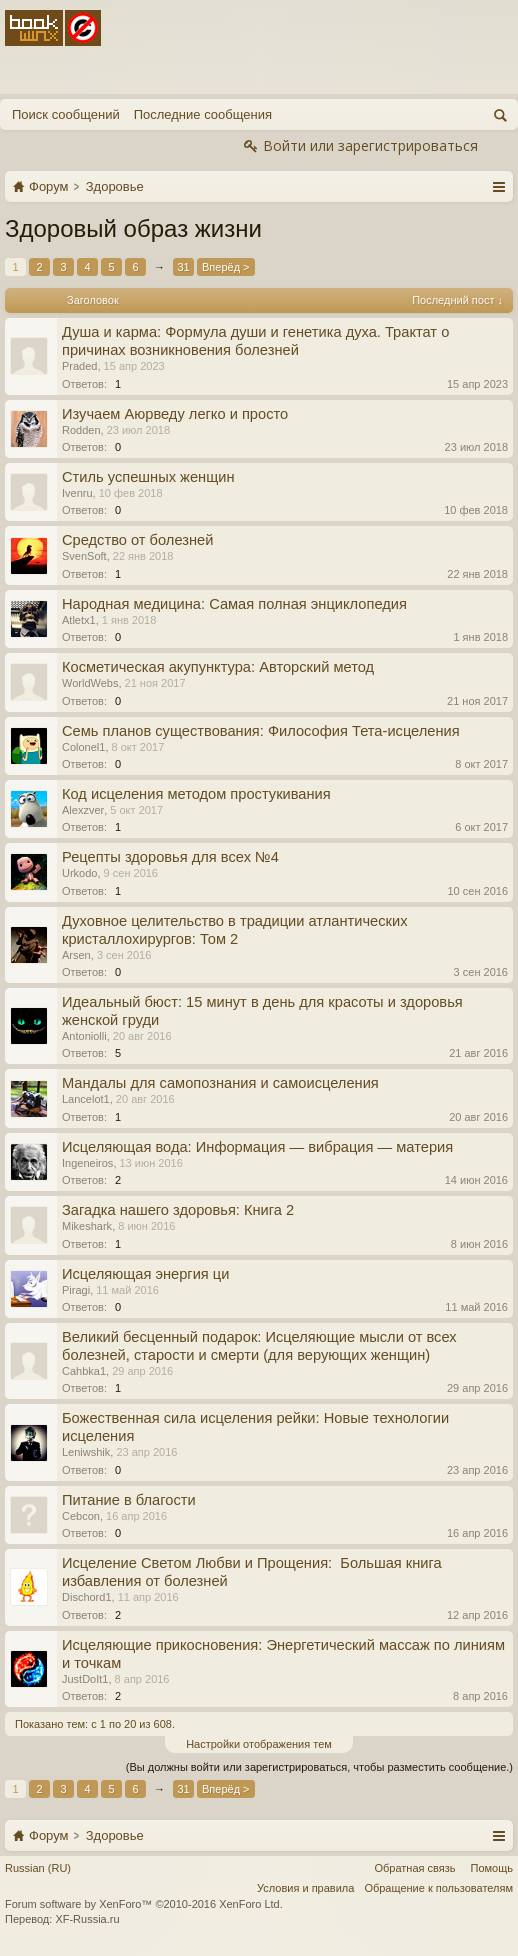 The height and width of the screenshot is (1956, 518). What do you see at coordinates (87, 1163) in the screenshot?
I see `Ingeneiros` at bounding box center [87, 1163].